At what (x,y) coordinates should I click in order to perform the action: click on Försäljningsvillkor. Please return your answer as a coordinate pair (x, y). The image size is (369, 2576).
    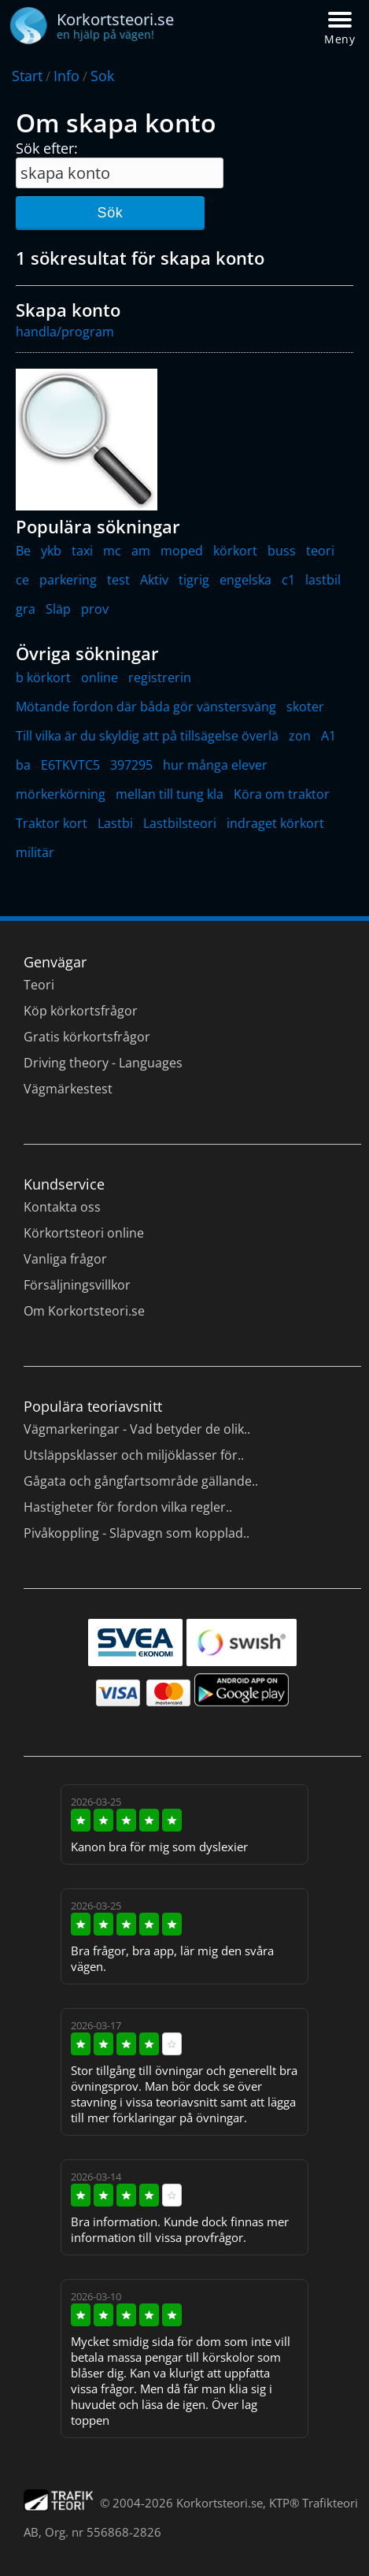
    Looking at the image, I should click on (77, 1285).